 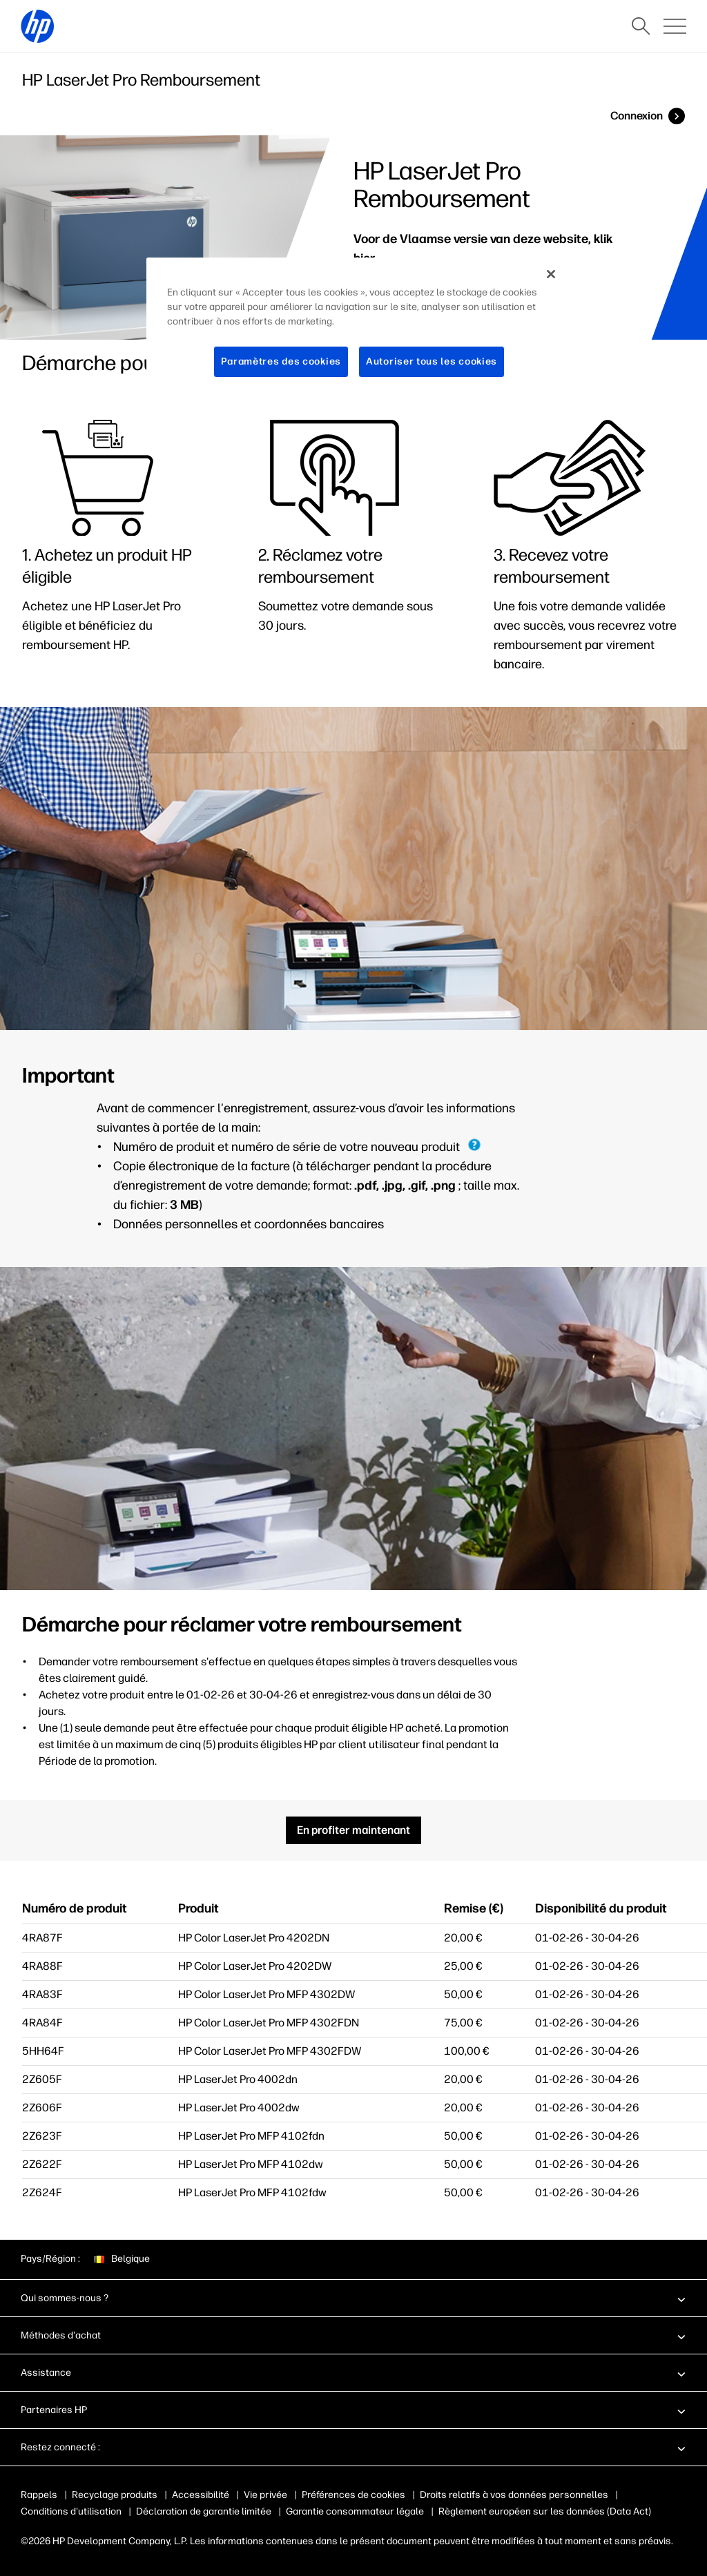 What do you see at coordinates (114, 2495) in the screenshot?
I see `Recyclage produits` at bounding box center [114, 2495].